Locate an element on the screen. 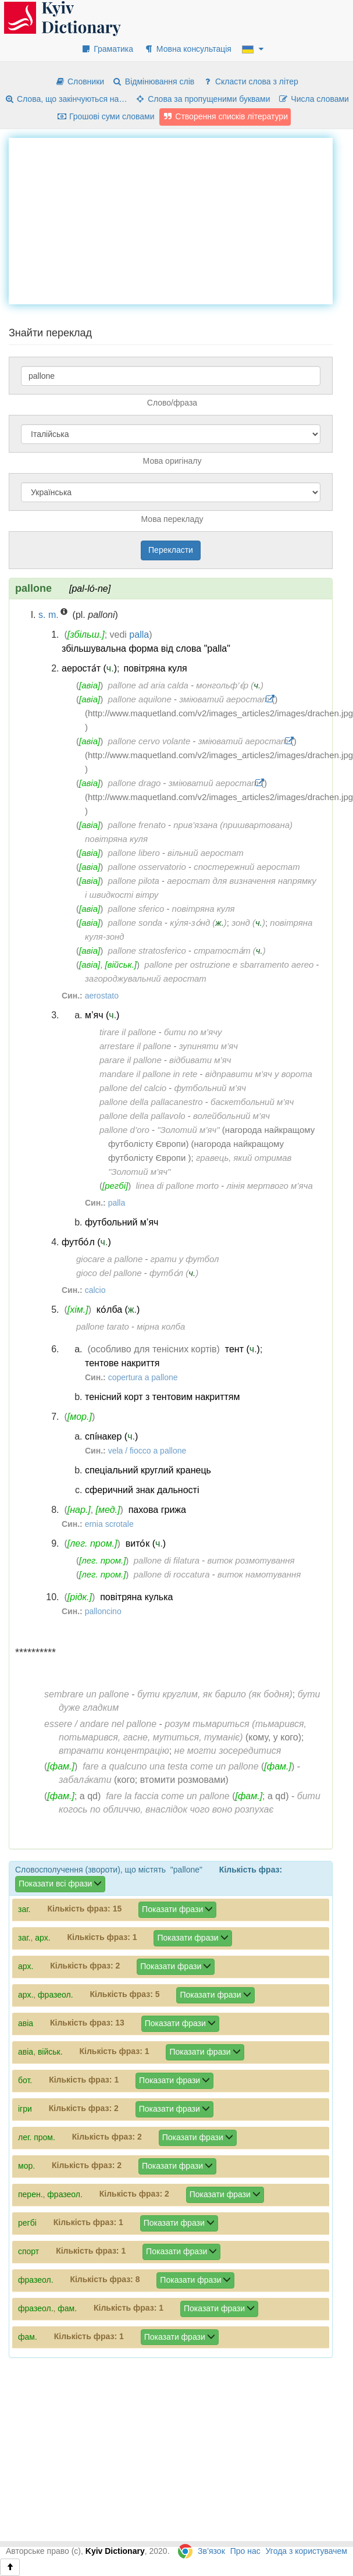 Image resolution: width=353 pixels, height=2576 pixels. pallone sferico is located at coordinates (136, 909).